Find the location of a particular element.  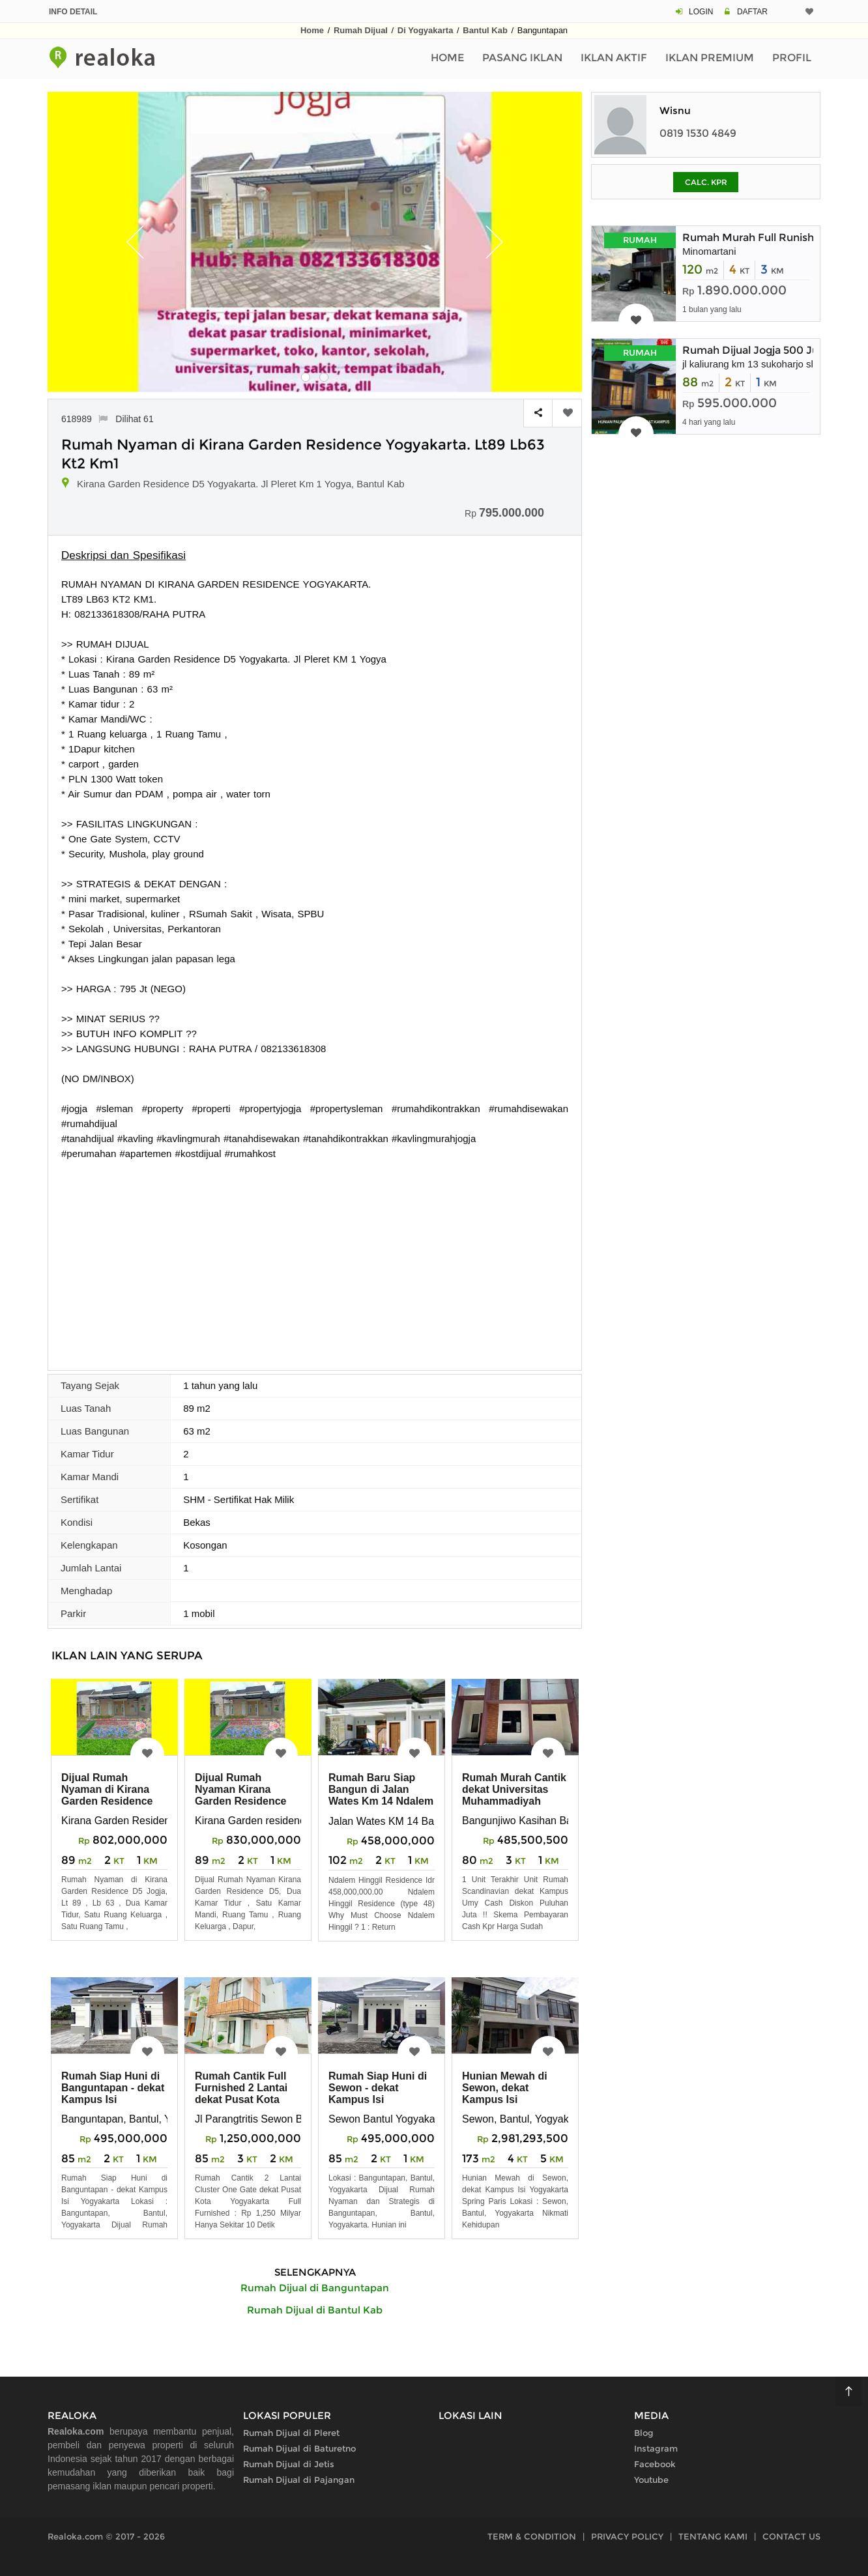

Rumah Dijual is located at coordinates (361, 30).